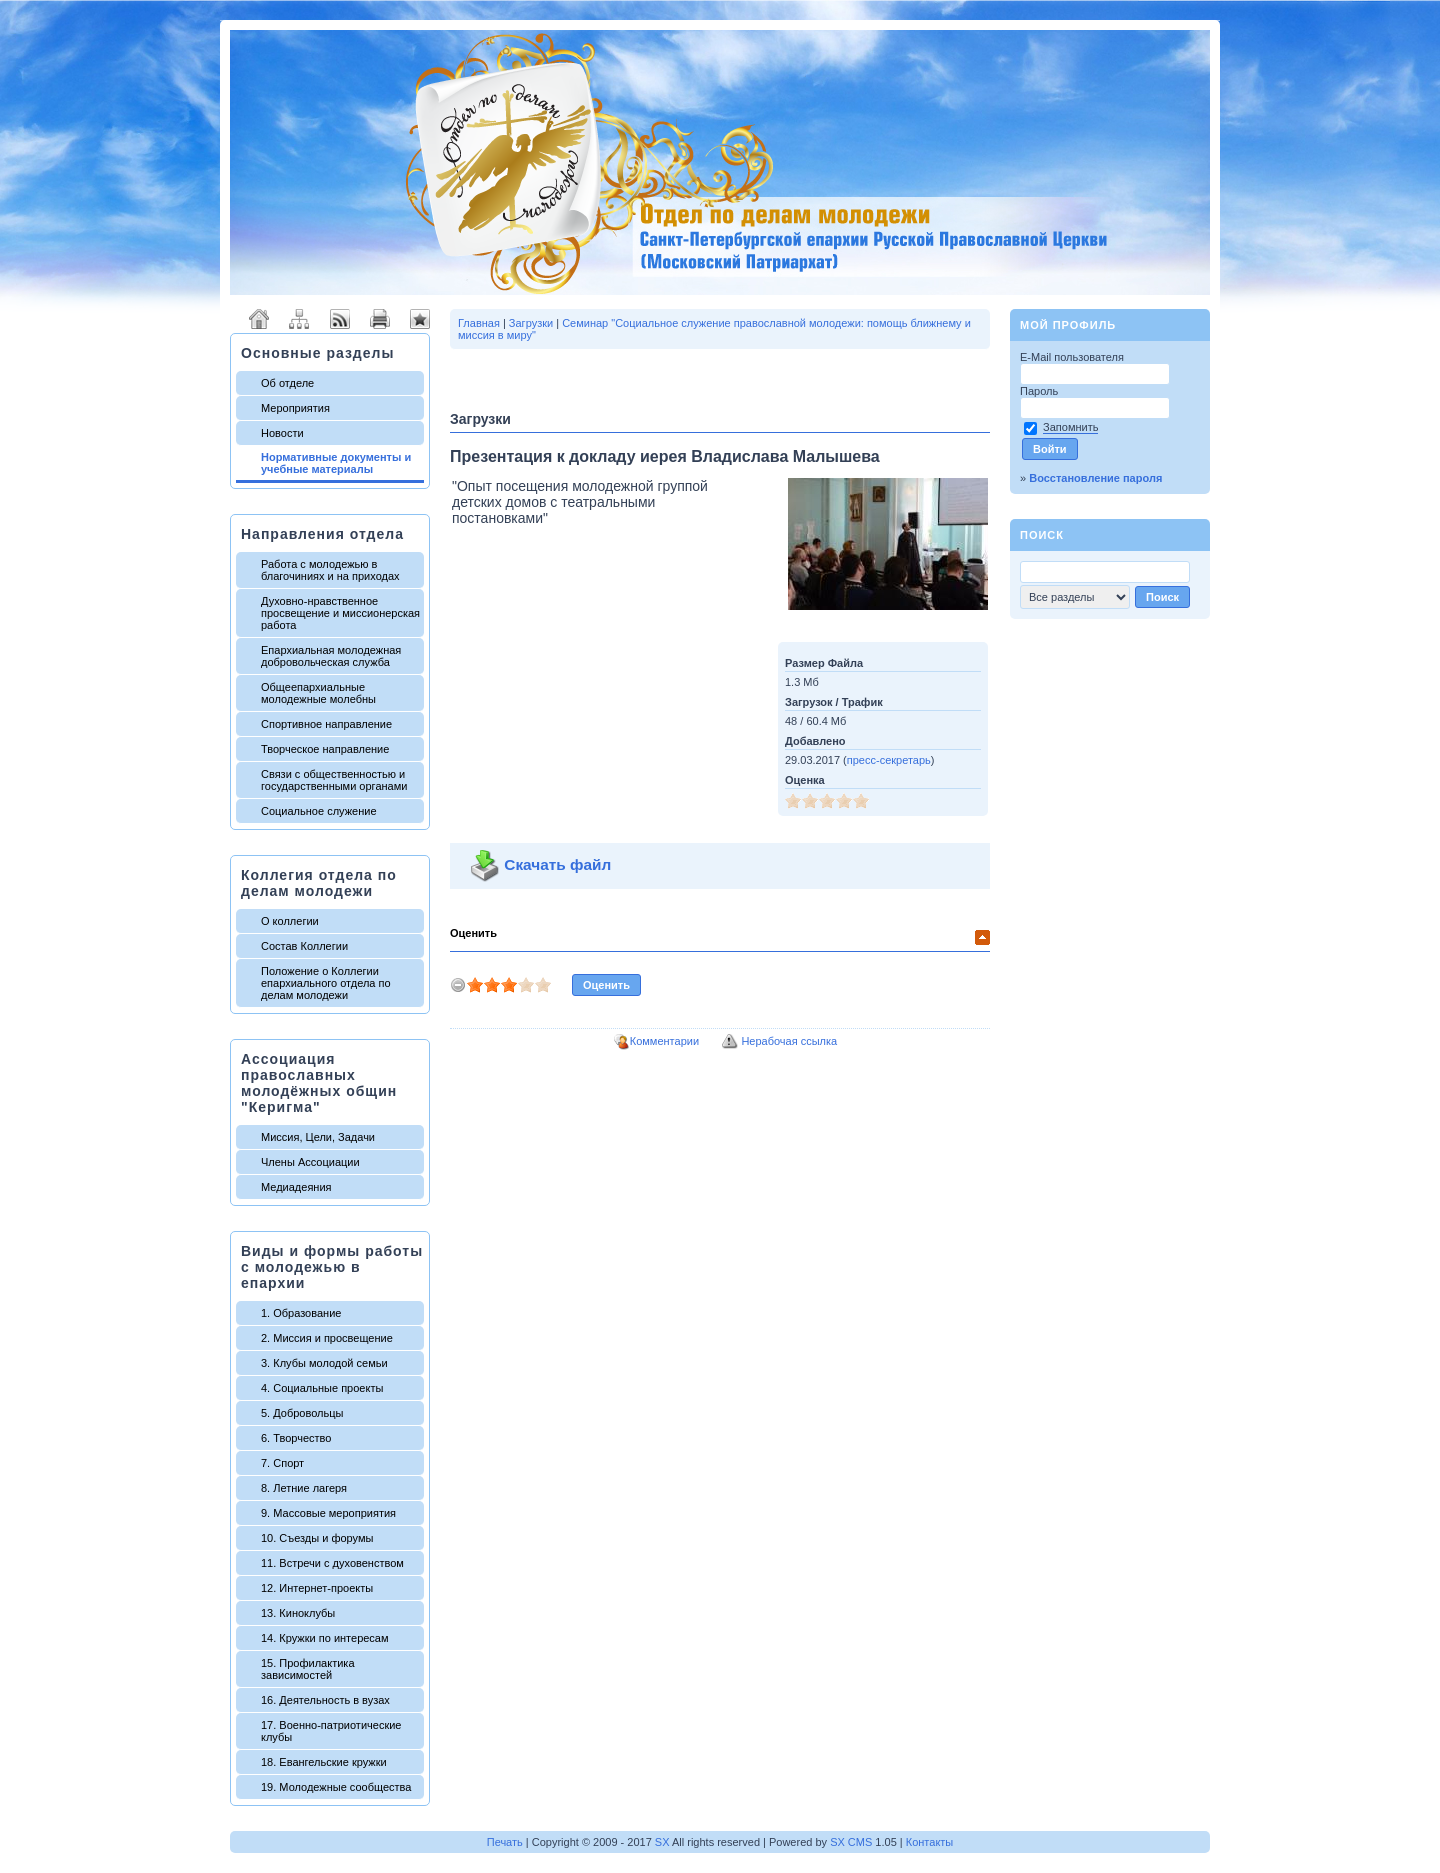  I want to click on Нормативные документы и учебные материалы, so click(336, 463).